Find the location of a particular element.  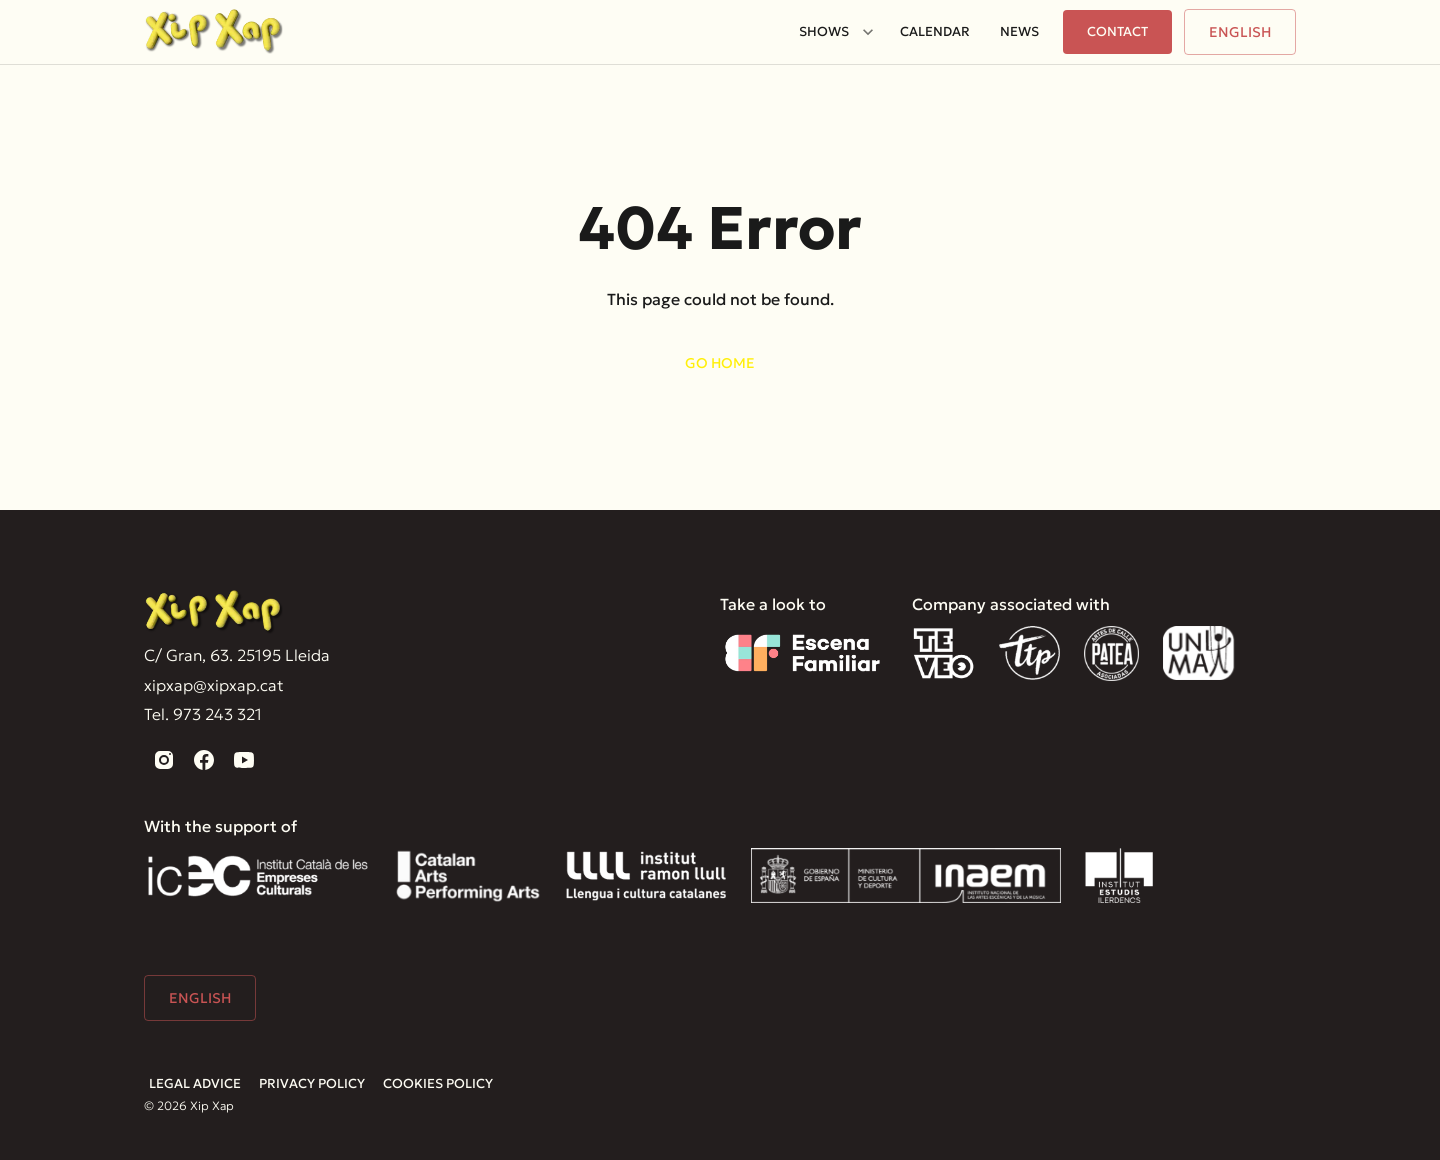

[Catalan Arts] is located at coordinates (468, 875).